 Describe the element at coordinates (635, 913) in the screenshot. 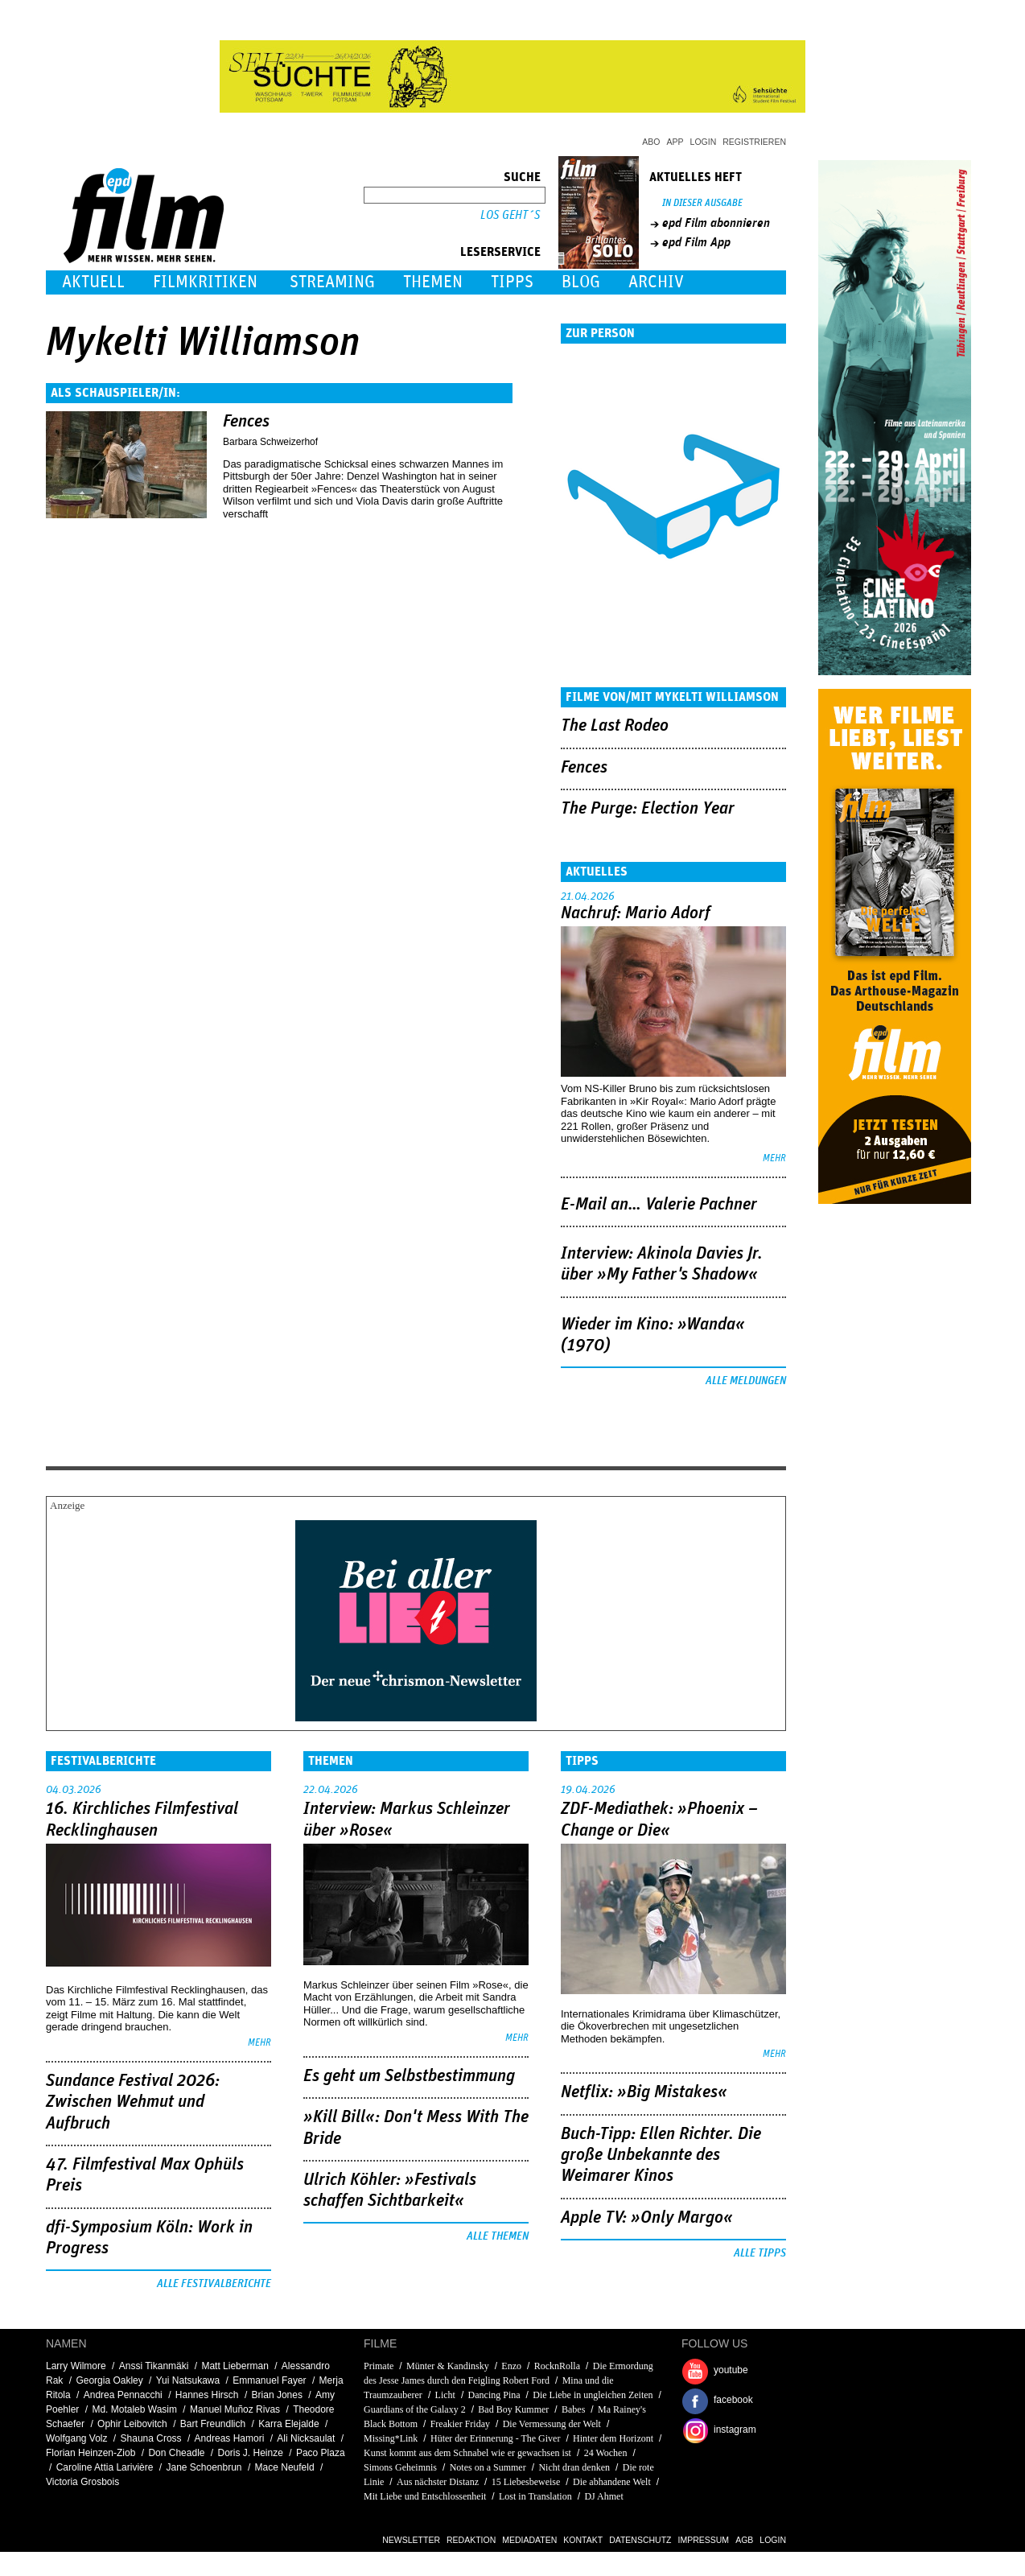

I see `Nachruf: Mario Adorf` at that location.